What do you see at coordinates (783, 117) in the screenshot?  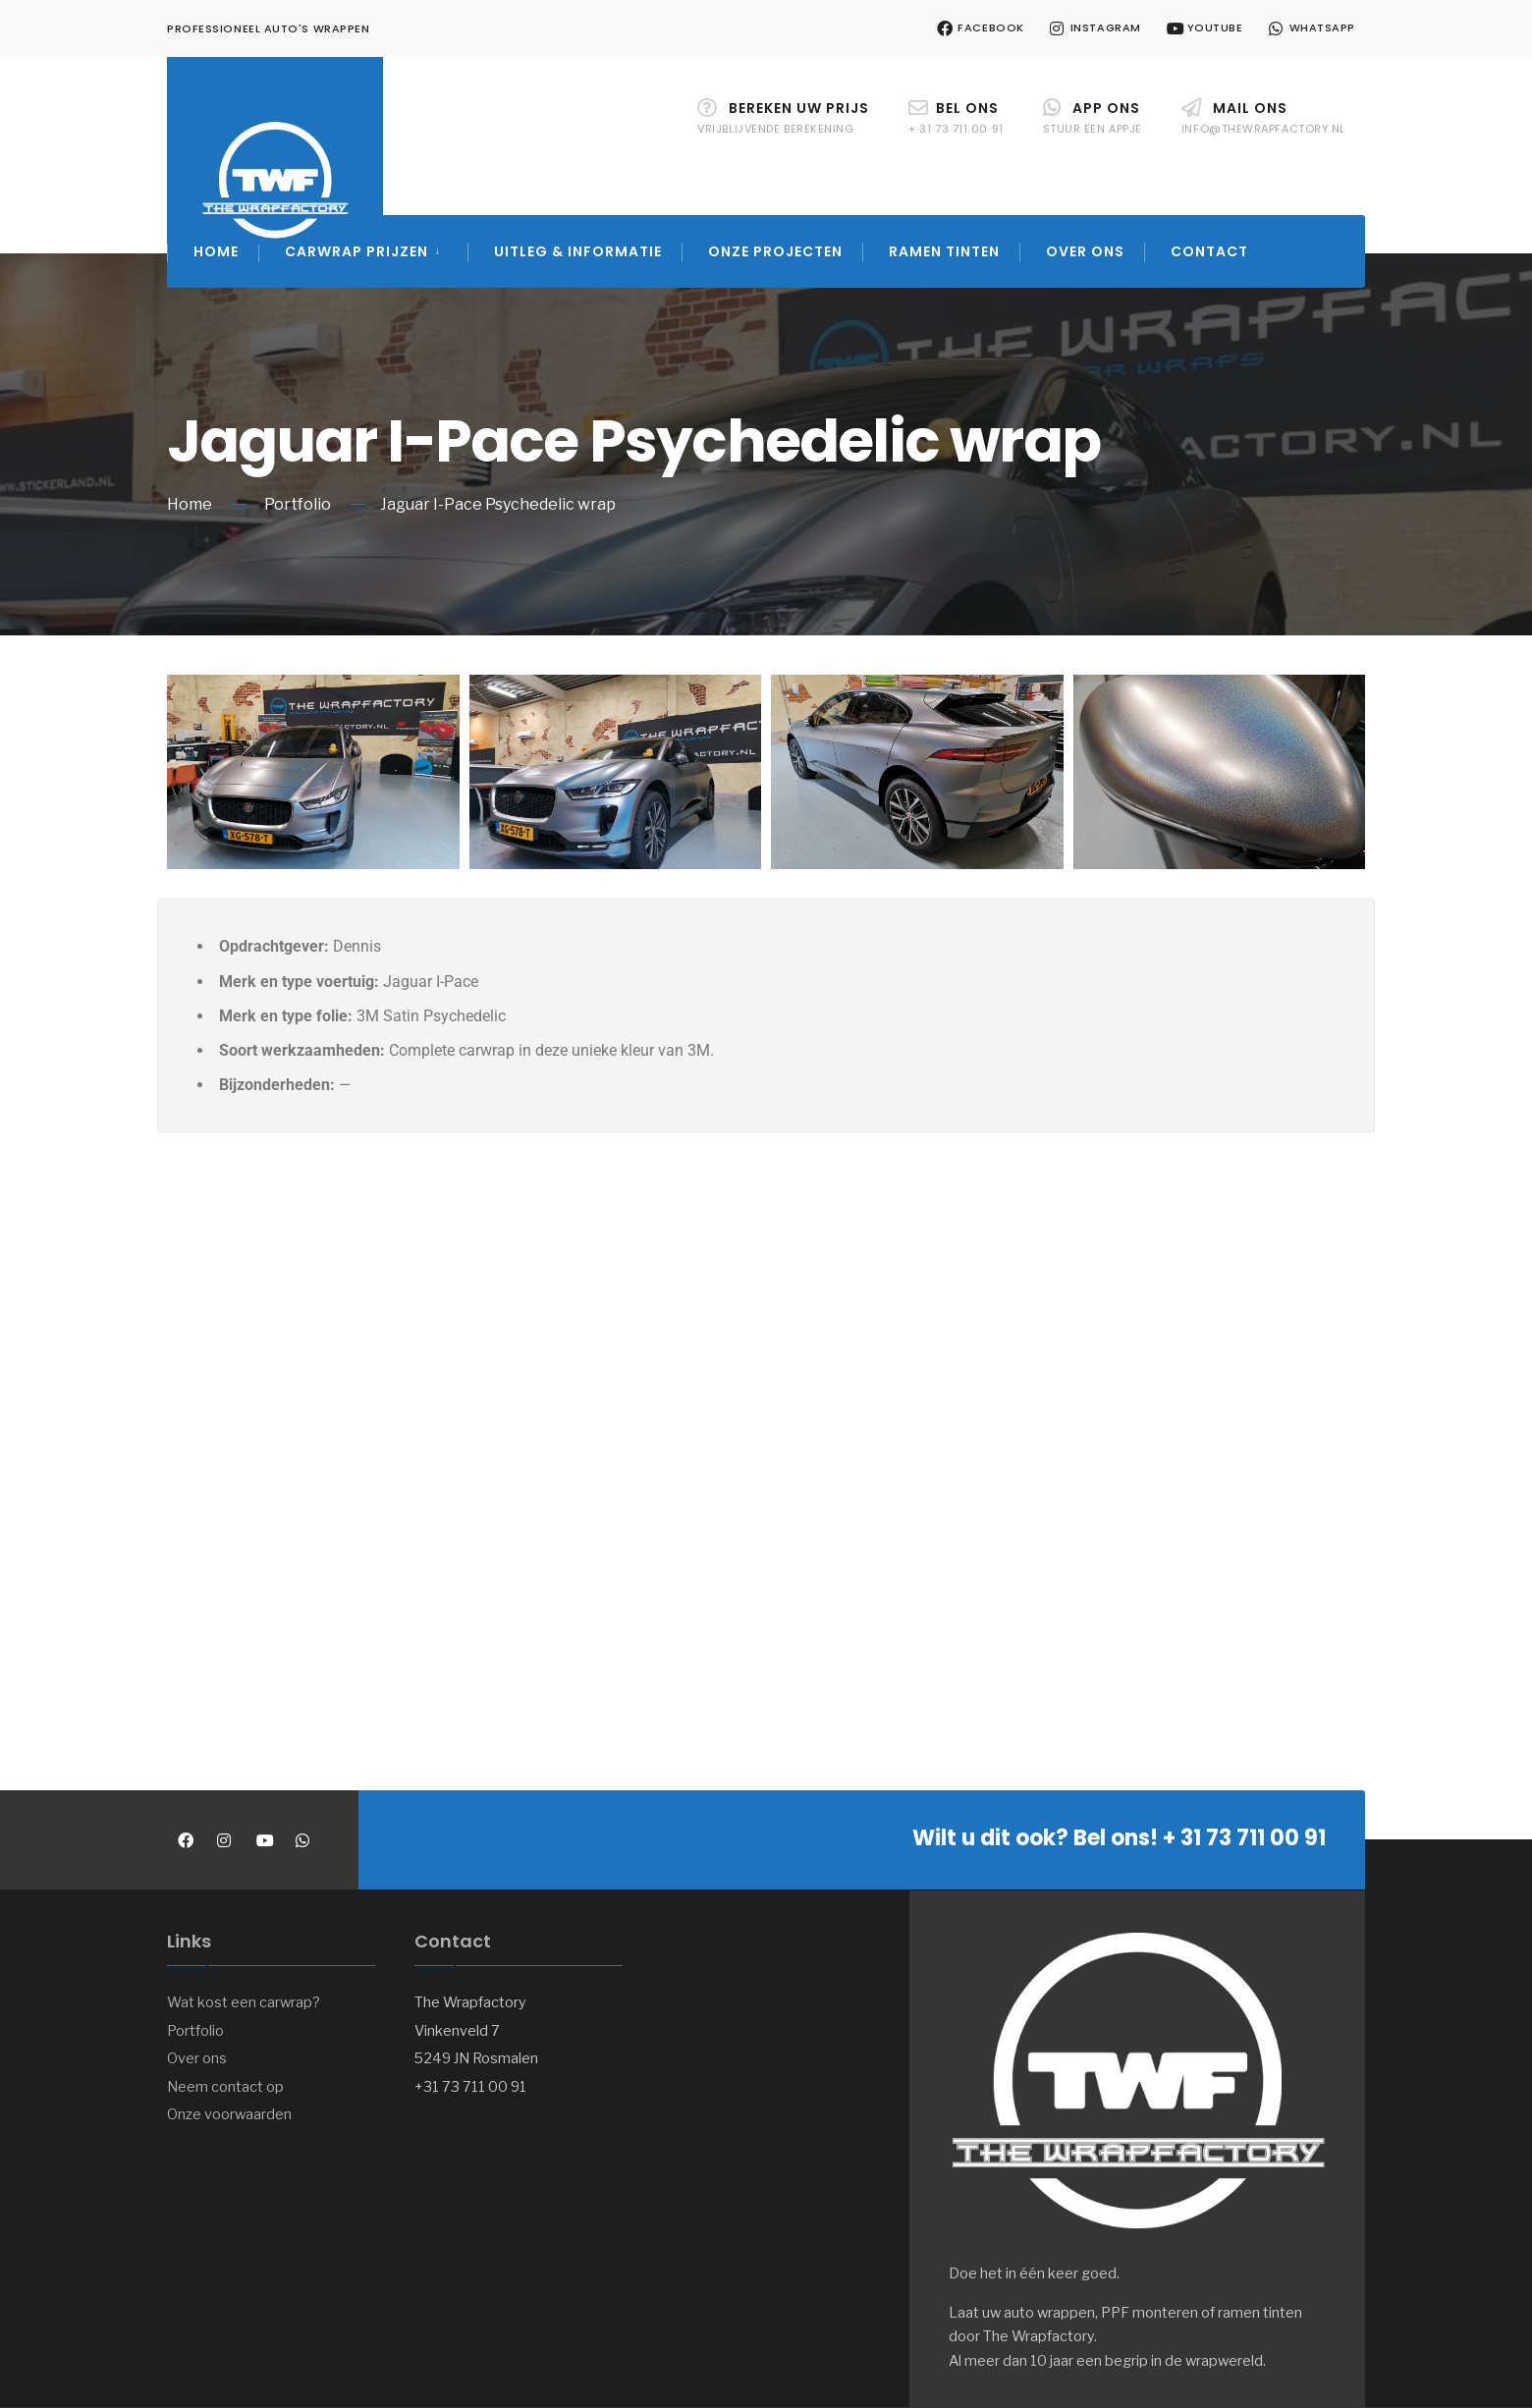 I see `Bereken uw prijs` at bounding box center [783, 117].